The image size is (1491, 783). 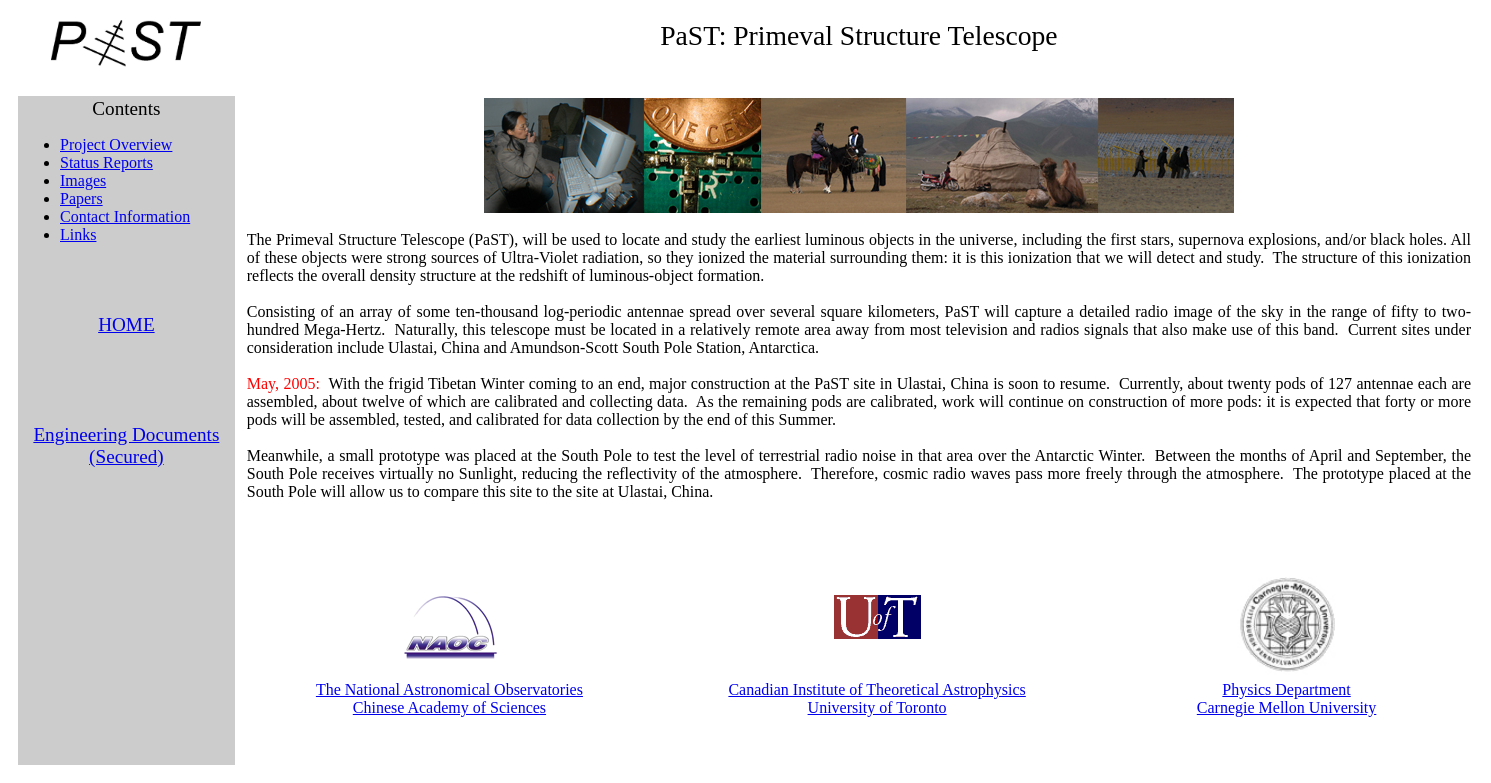 What do you see at coordinates (81, 198) in the screenshot?
I see `Papers` at bounding box center [81, 198].